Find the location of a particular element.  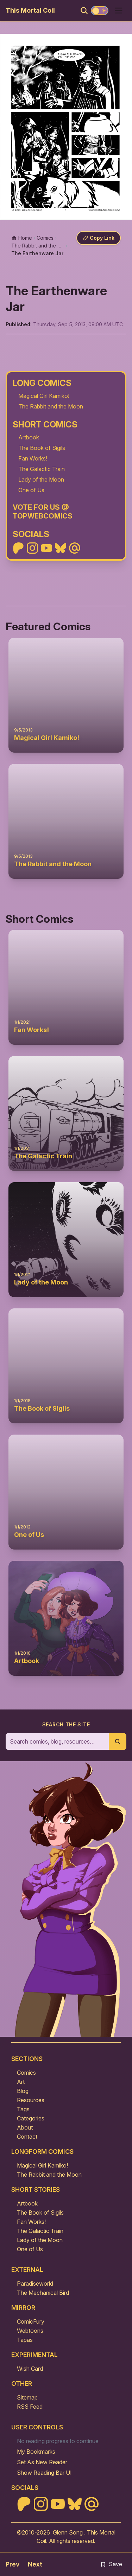

The Galactic Train is located at coordinates (41, 468).